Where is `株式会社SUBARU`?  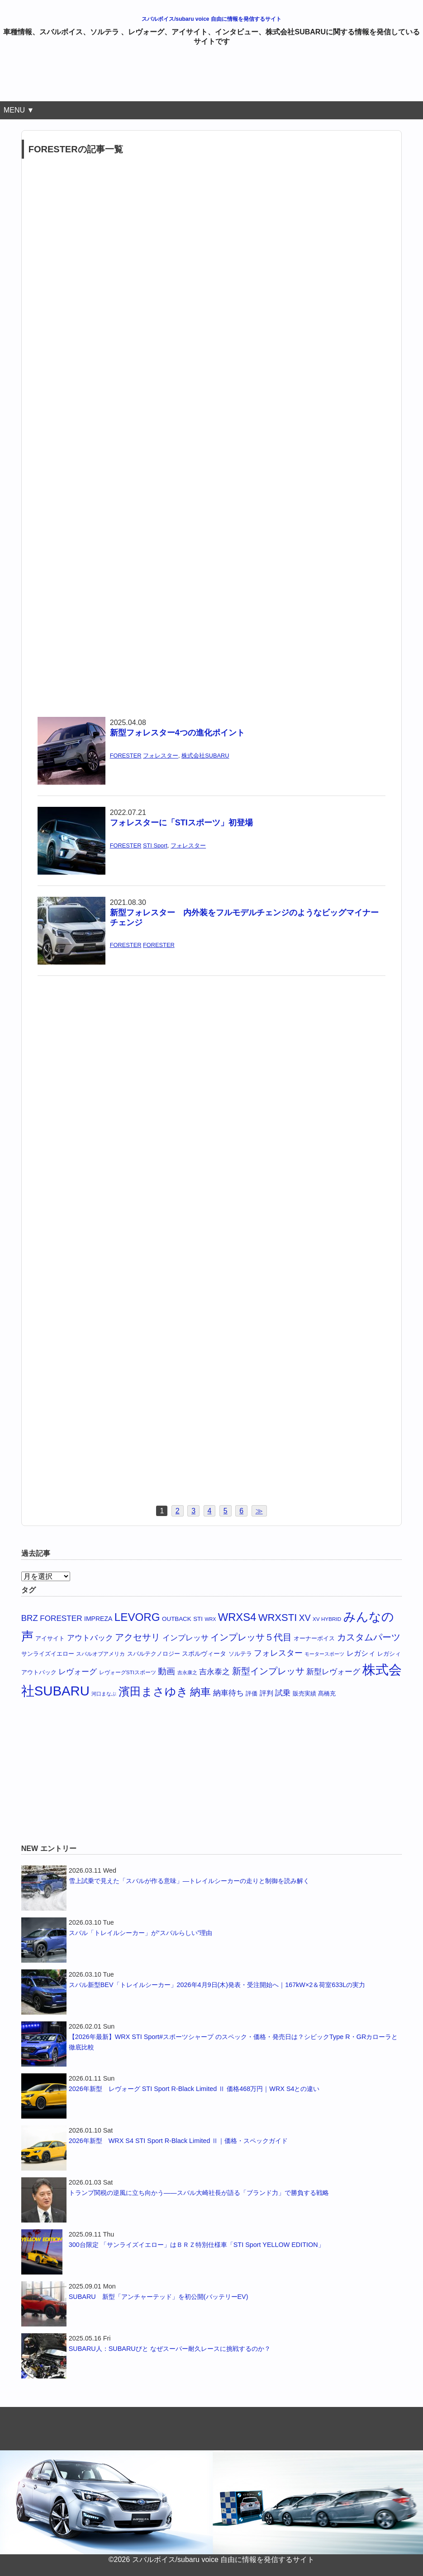
株式会社SUBARU is located at coordinates (205, 755).